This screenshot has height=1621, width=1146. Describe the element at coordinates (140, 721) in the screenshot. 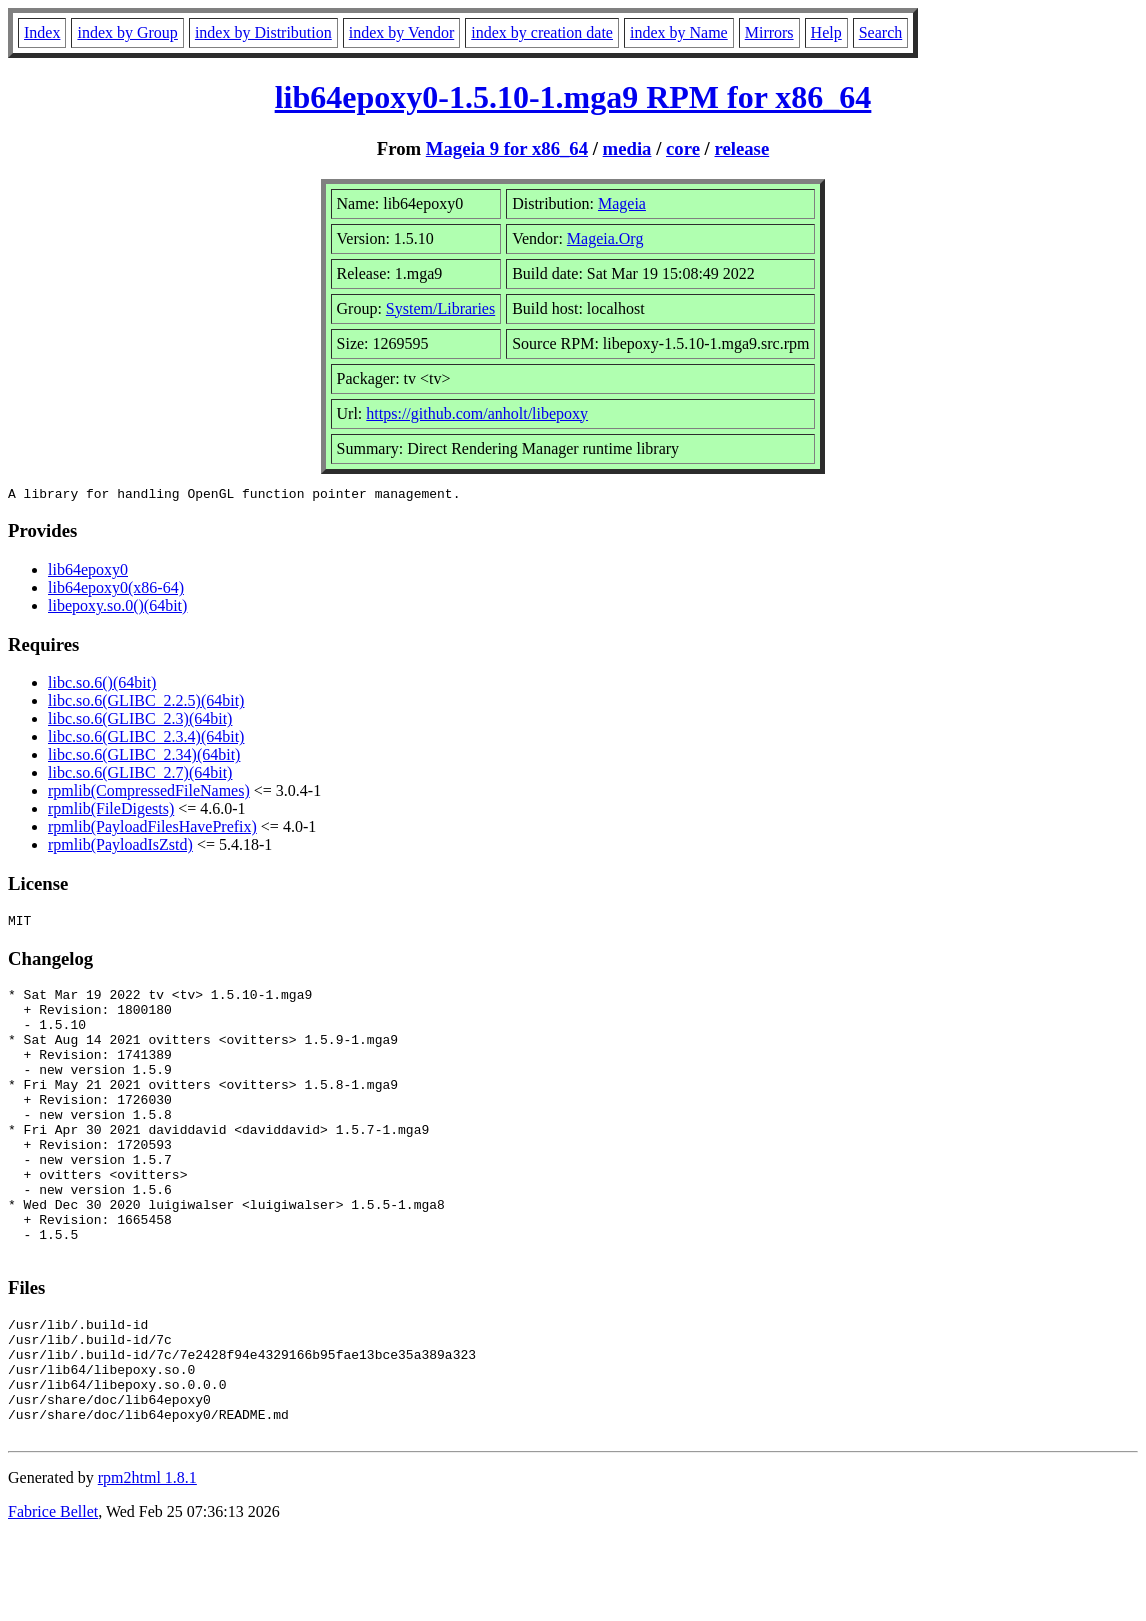

I see `libc.so.6(GLIBC_2.3)(64bit)` at that location.